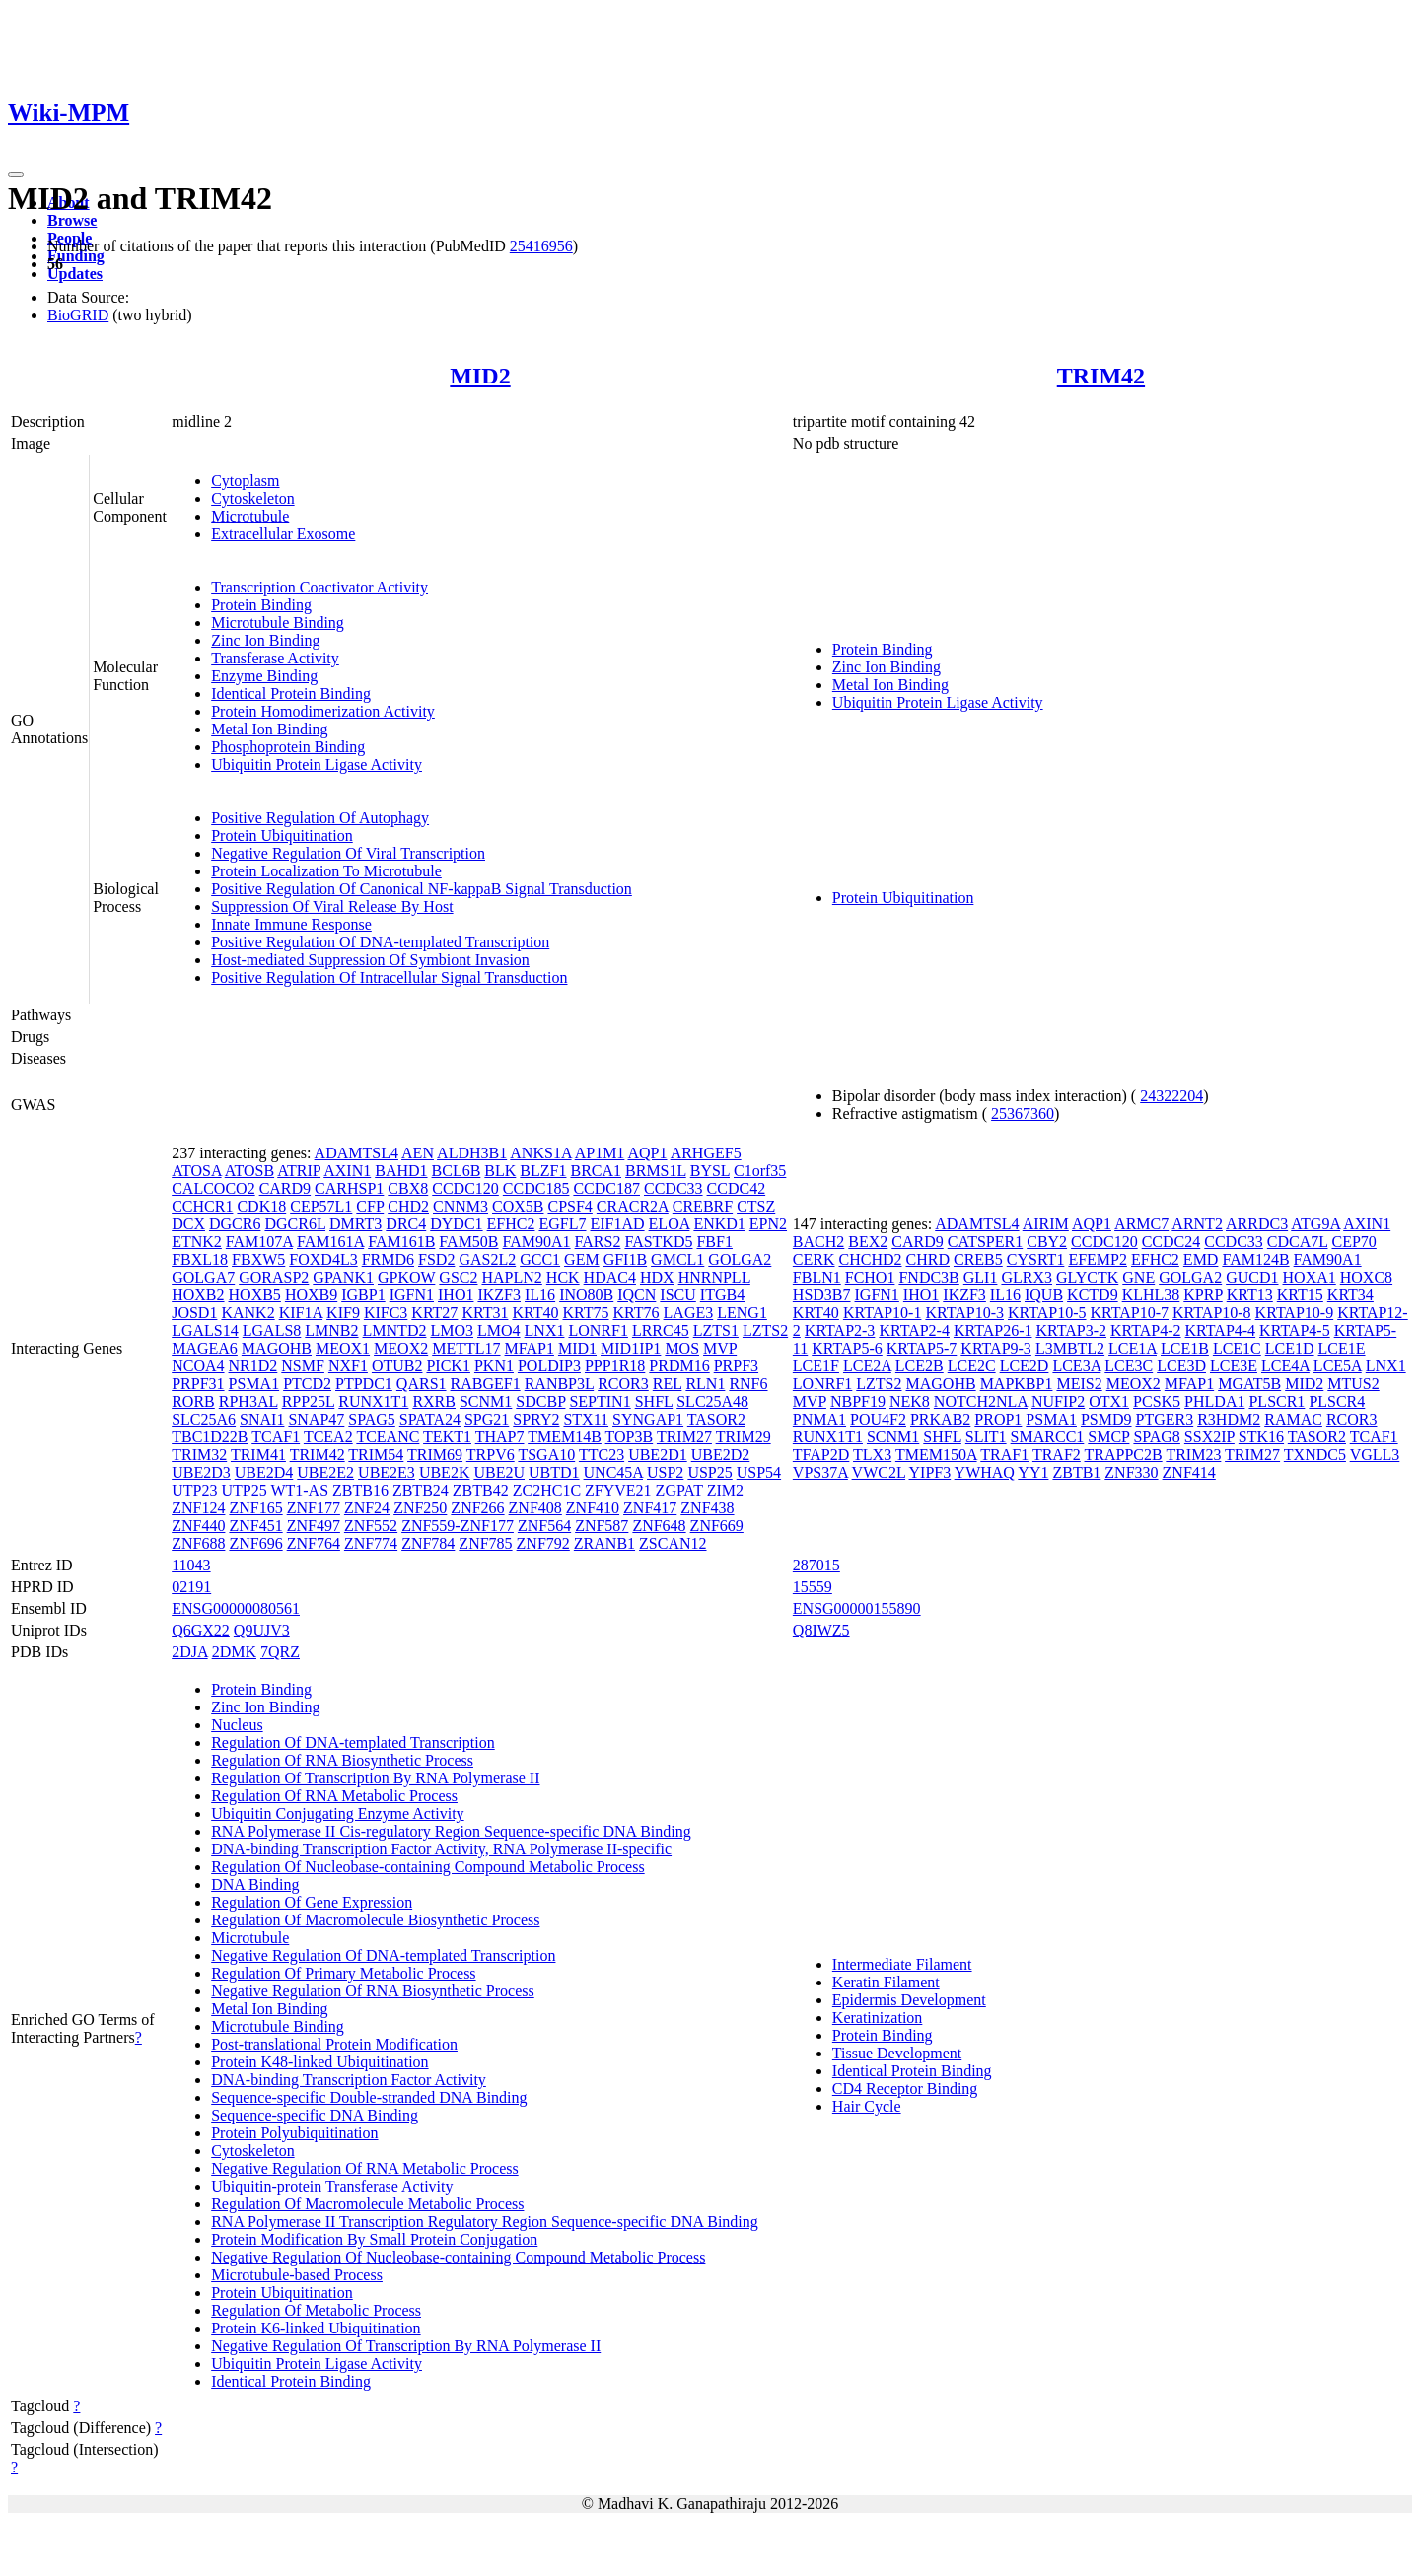 The image size is (1420, 2576). What do you see at coordinates (540, 1401) in the screenshot?
I see `SDCBP` at bounding box center [540, 1401].